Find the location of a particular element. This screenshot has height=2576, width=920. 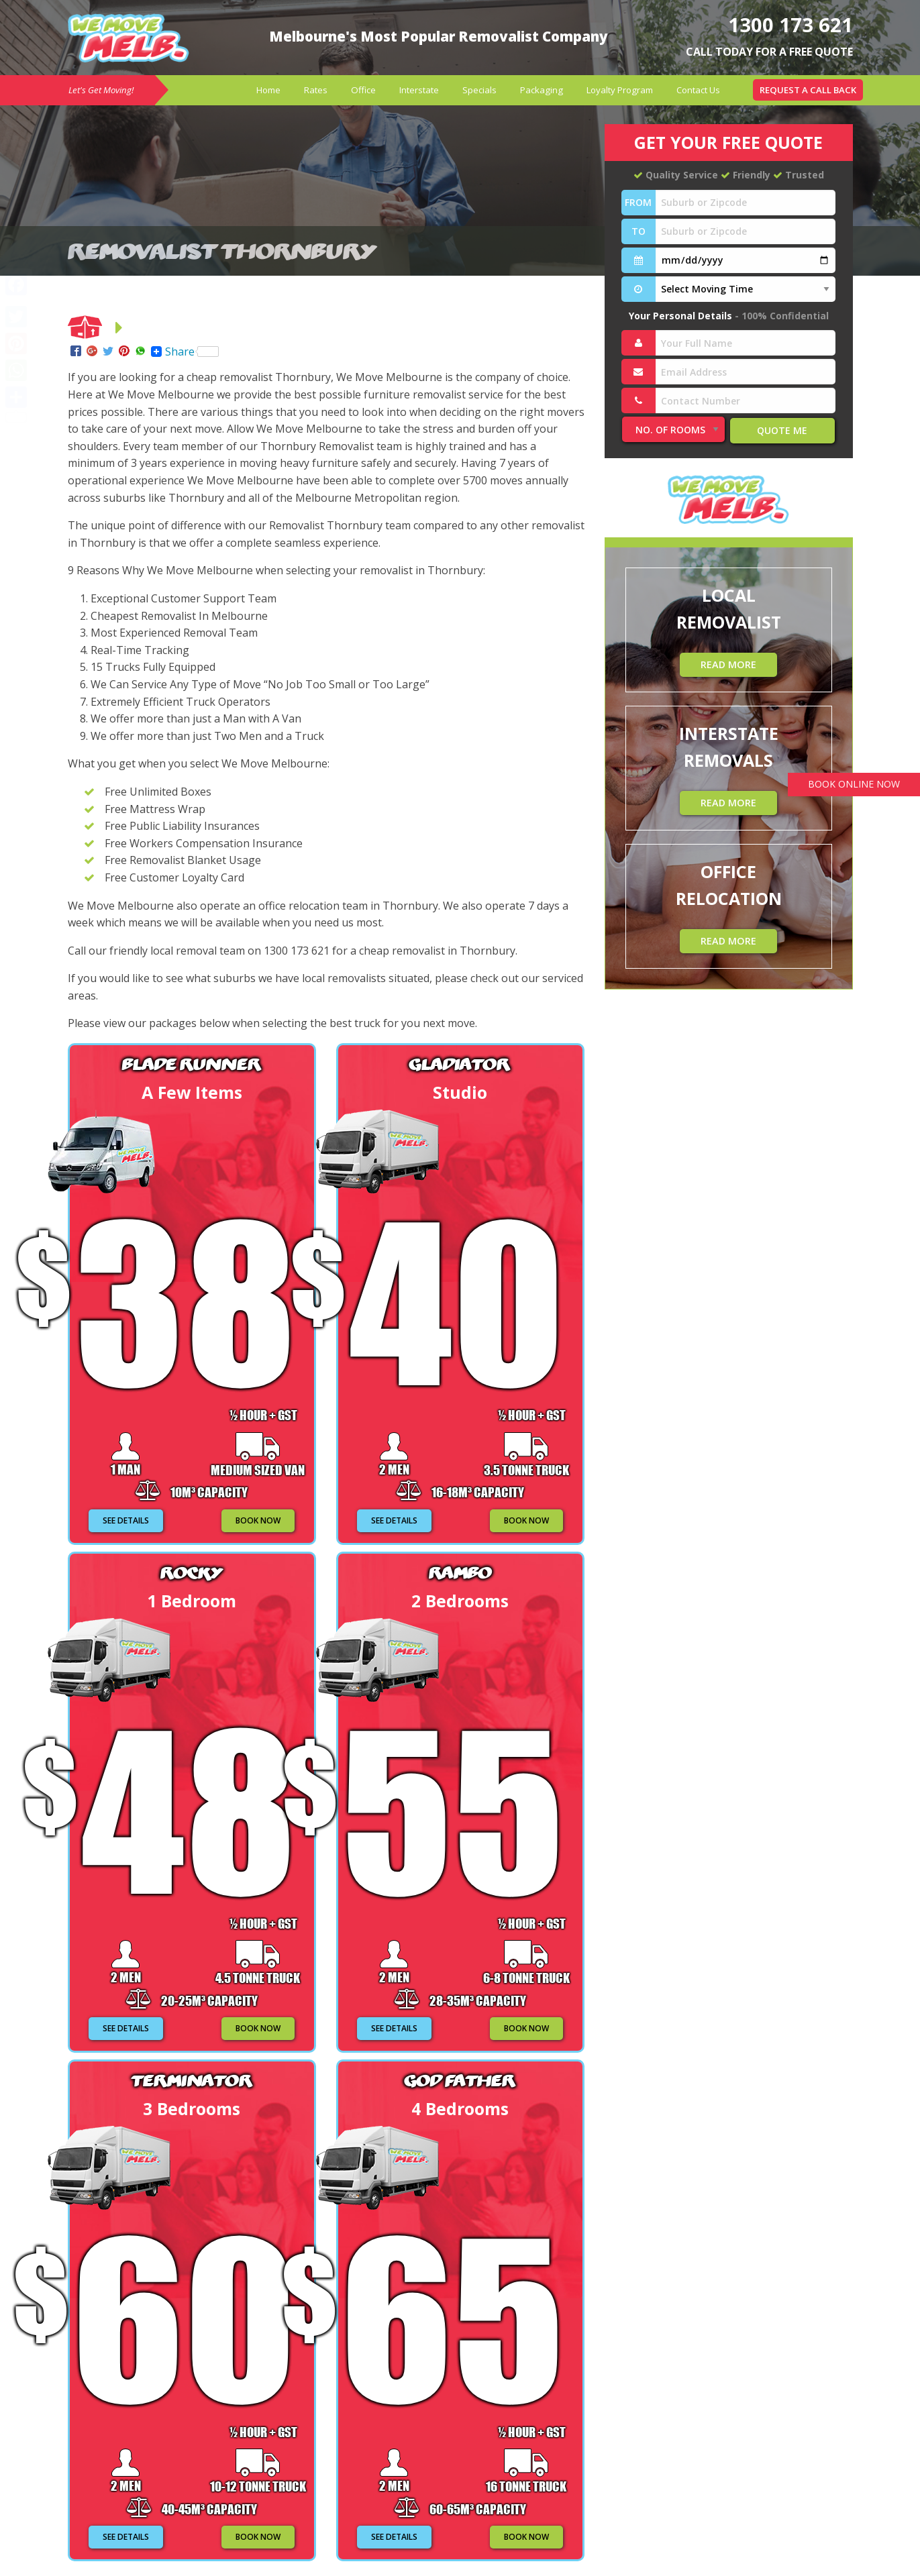

Terminator is located at coordinates (192, 2080).